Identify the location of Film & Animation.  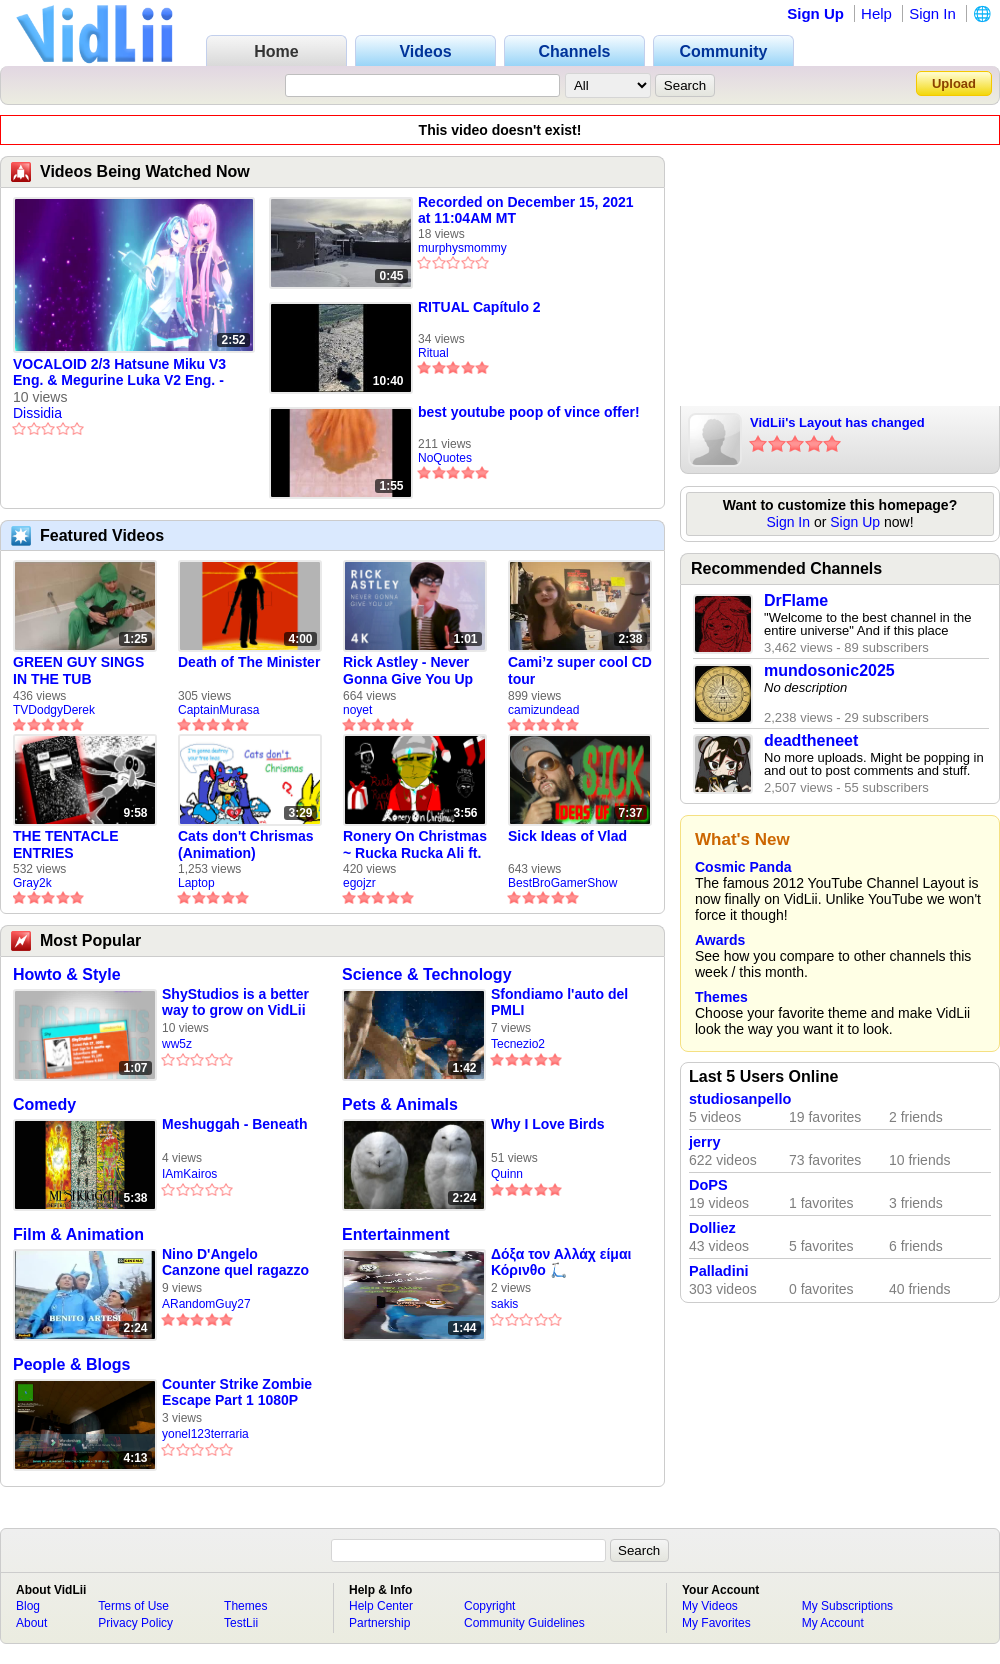
(78, 1234).